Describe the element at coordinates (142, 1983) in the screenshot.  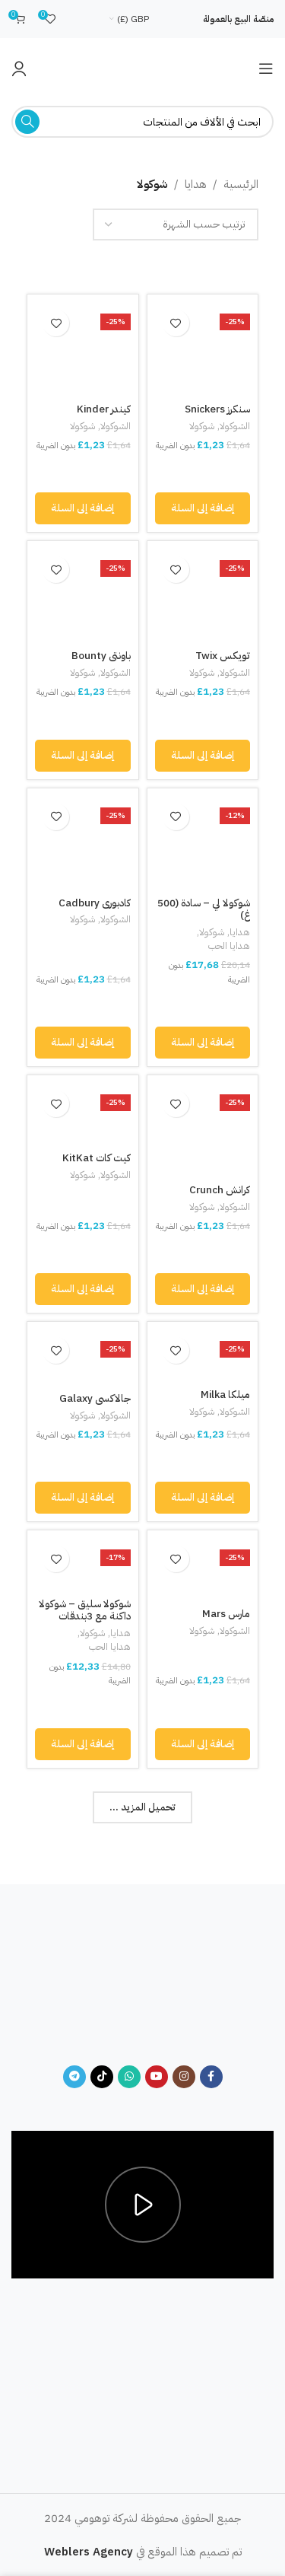
I see `[Image link]` at that location.